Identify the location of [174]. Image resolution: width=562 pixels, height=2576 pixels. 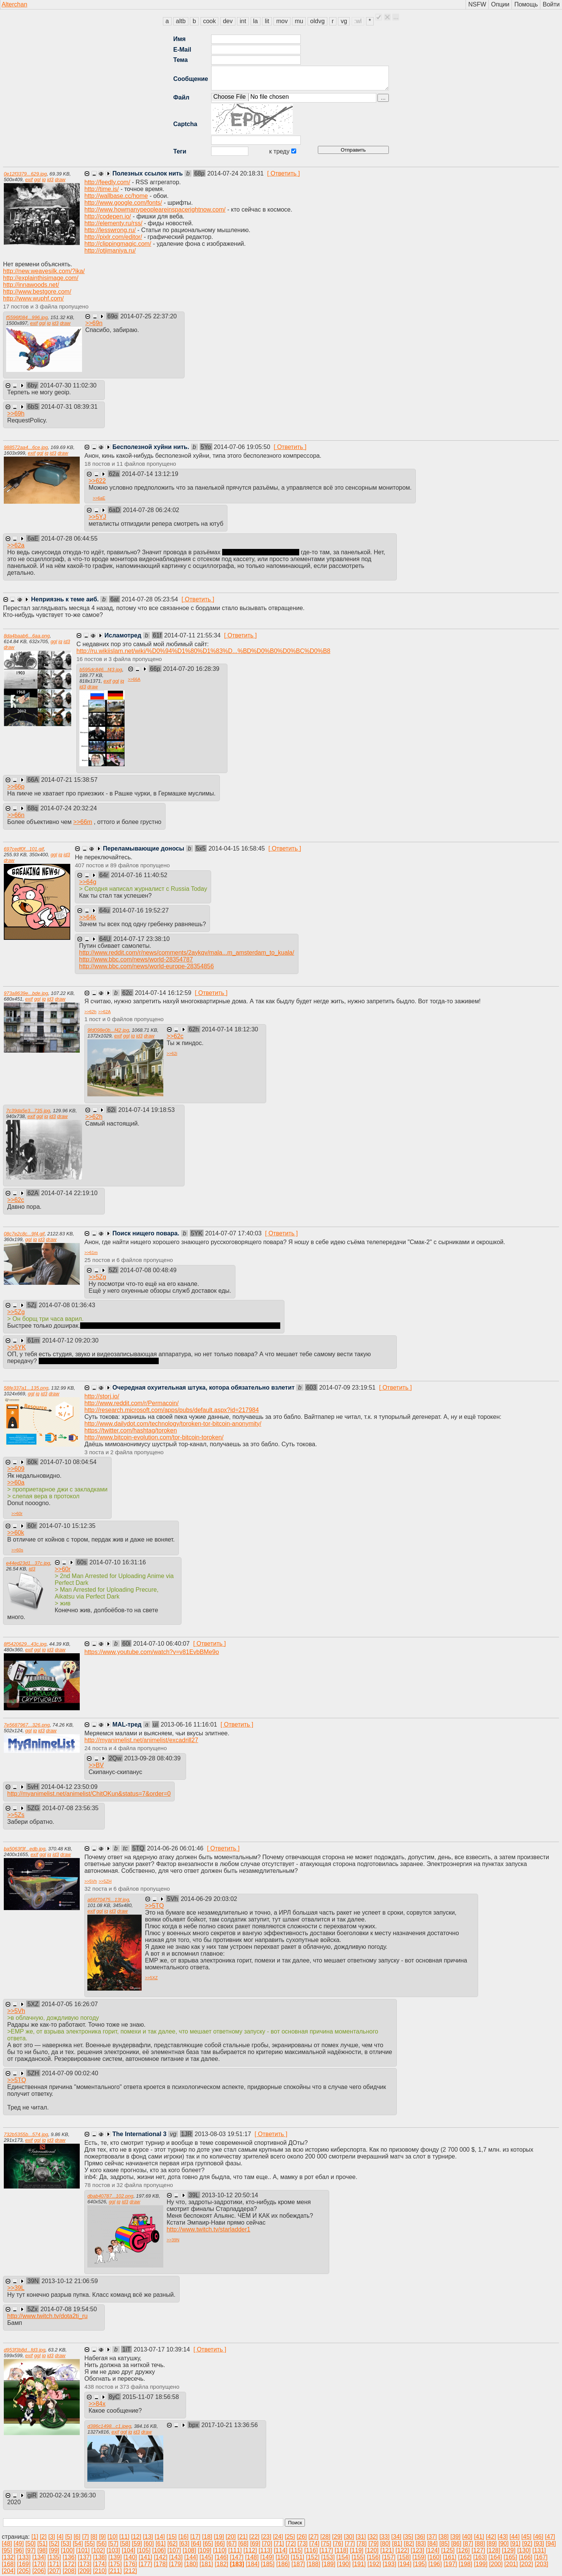
(100, 2564).